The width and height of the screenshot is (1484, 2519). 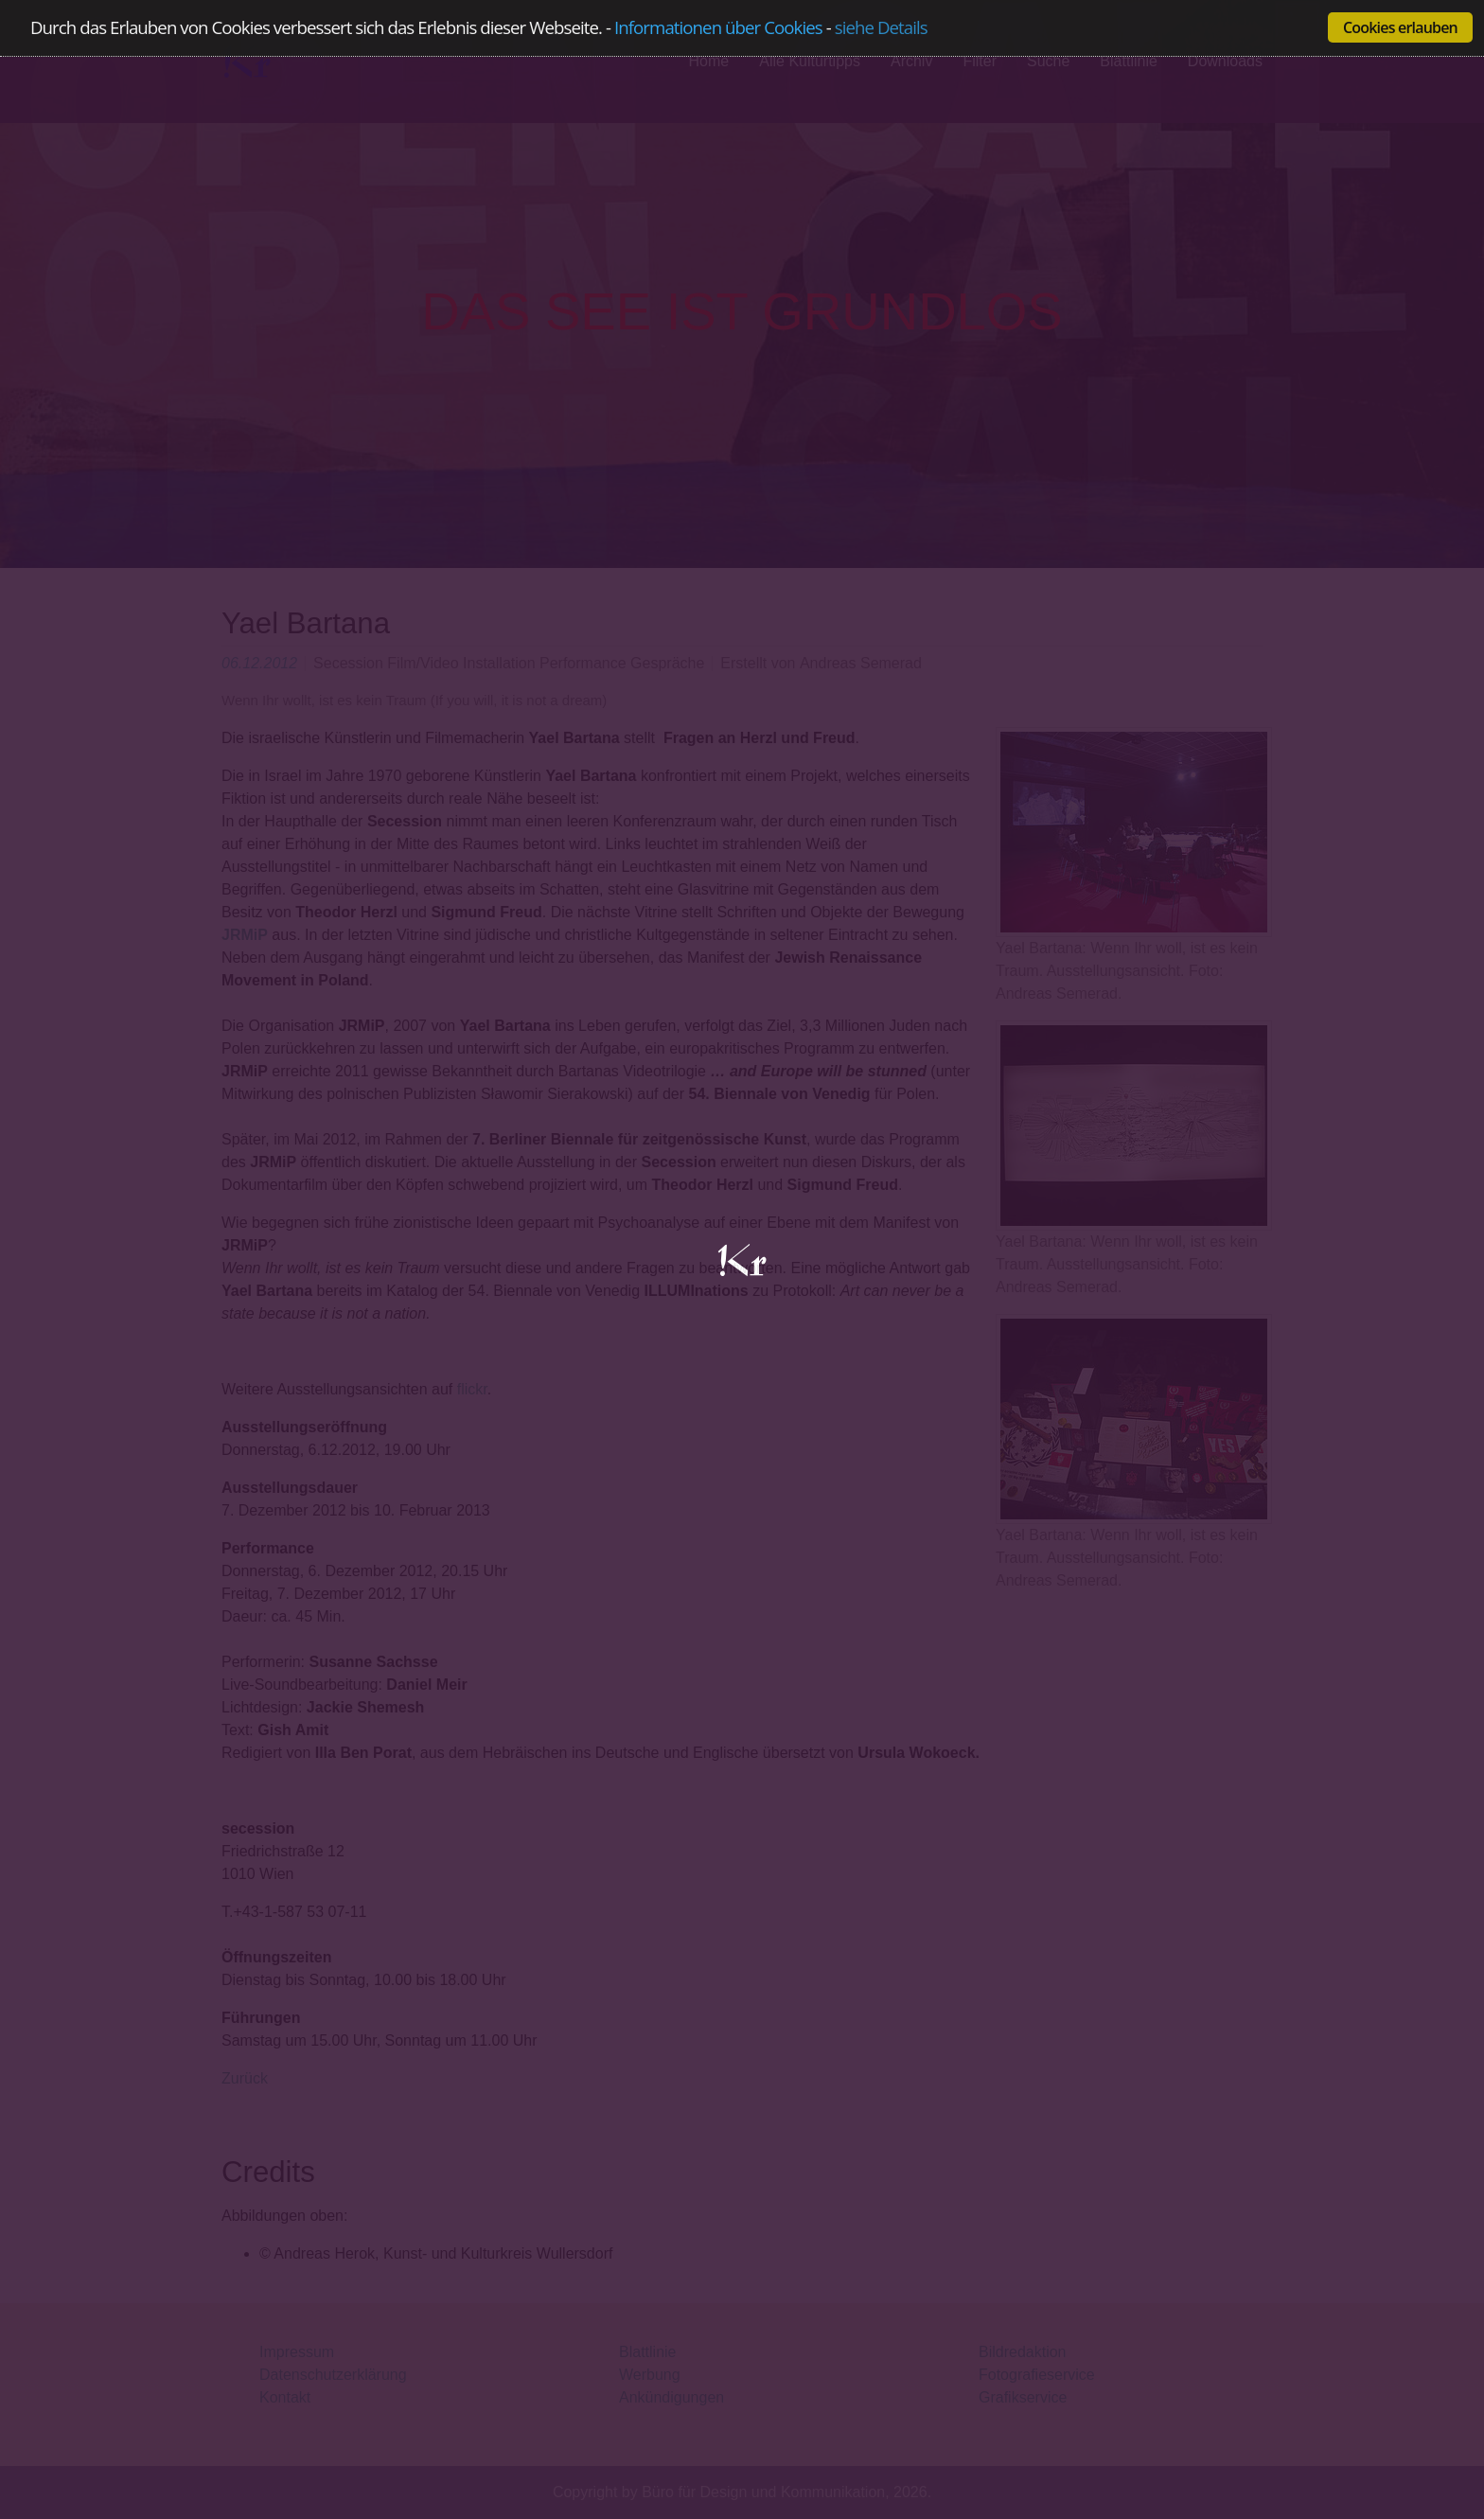 I want to click on Cookies erlauben, so click(x=1400, y=27).